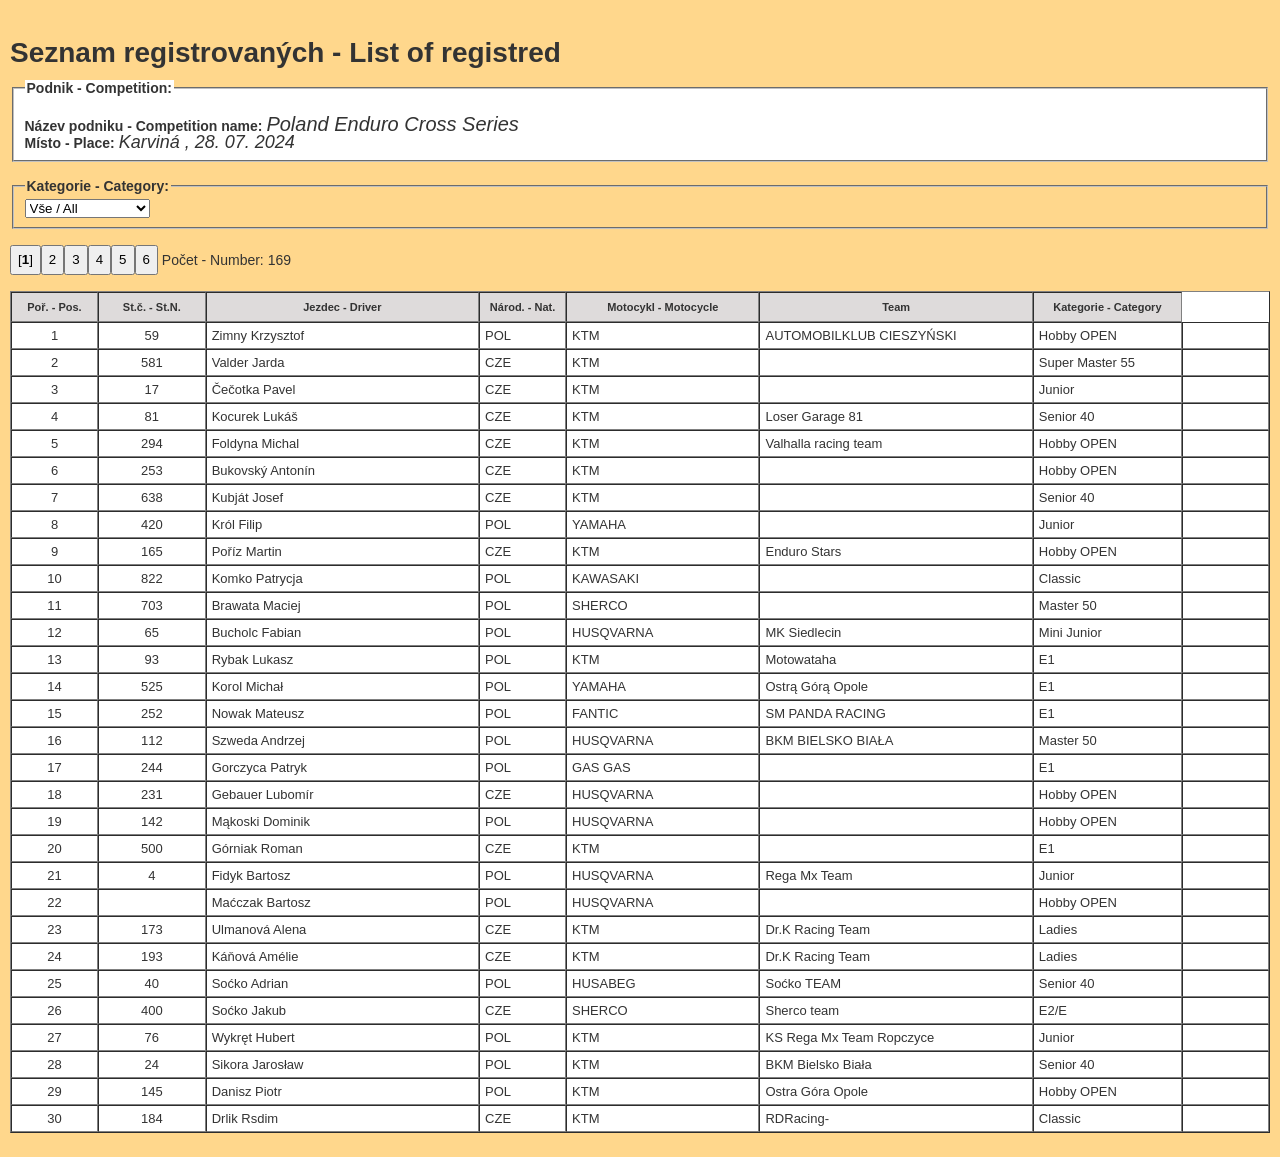 This screenshot has height=1157, width=1280. I want to click on AUTOMOBILKLUB CIESZYŃSKI, so click(860, 335).